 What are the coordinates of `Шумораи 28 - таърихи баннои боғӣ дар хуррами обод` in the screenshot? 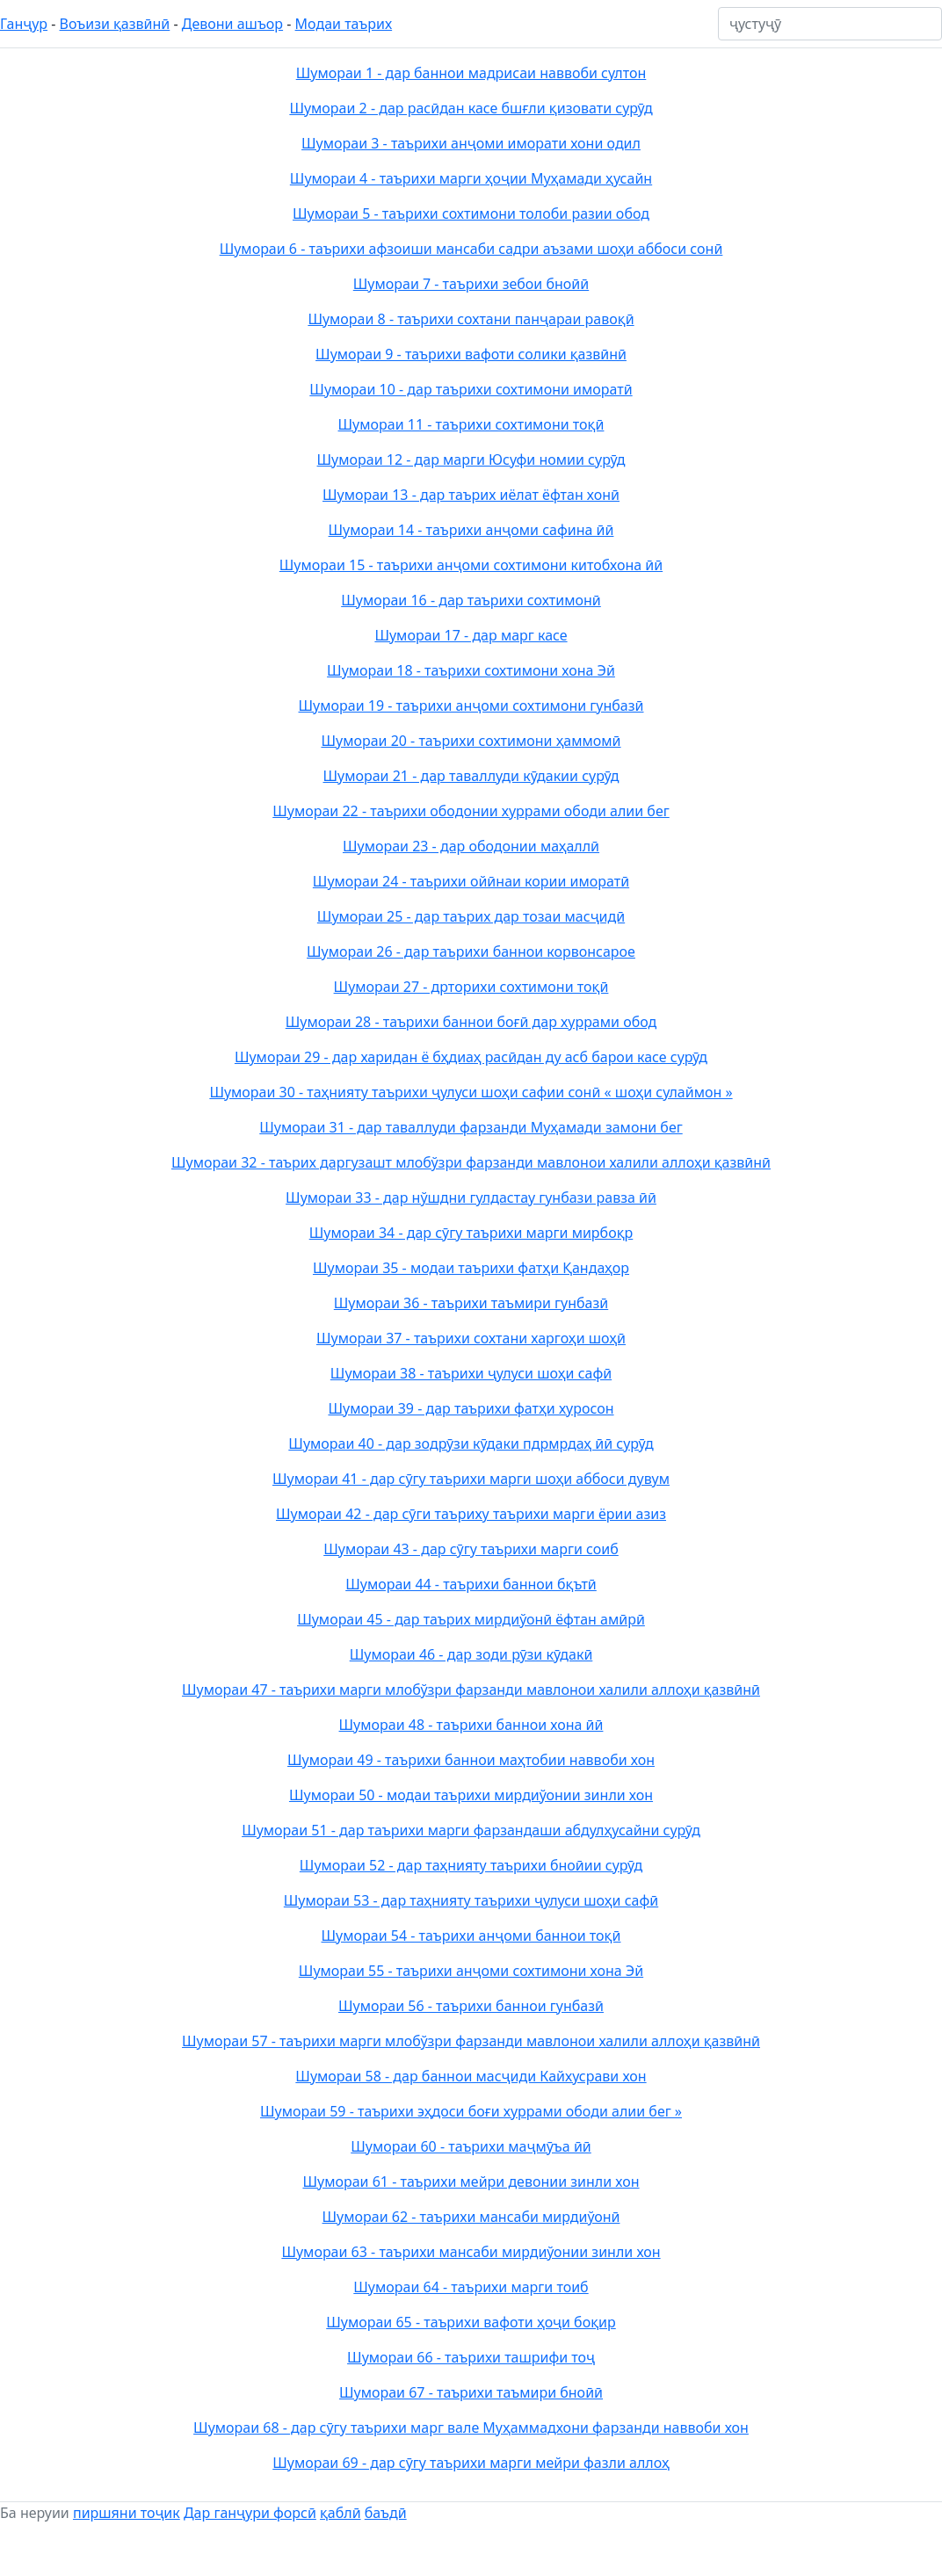 It's located at (471, 1021).